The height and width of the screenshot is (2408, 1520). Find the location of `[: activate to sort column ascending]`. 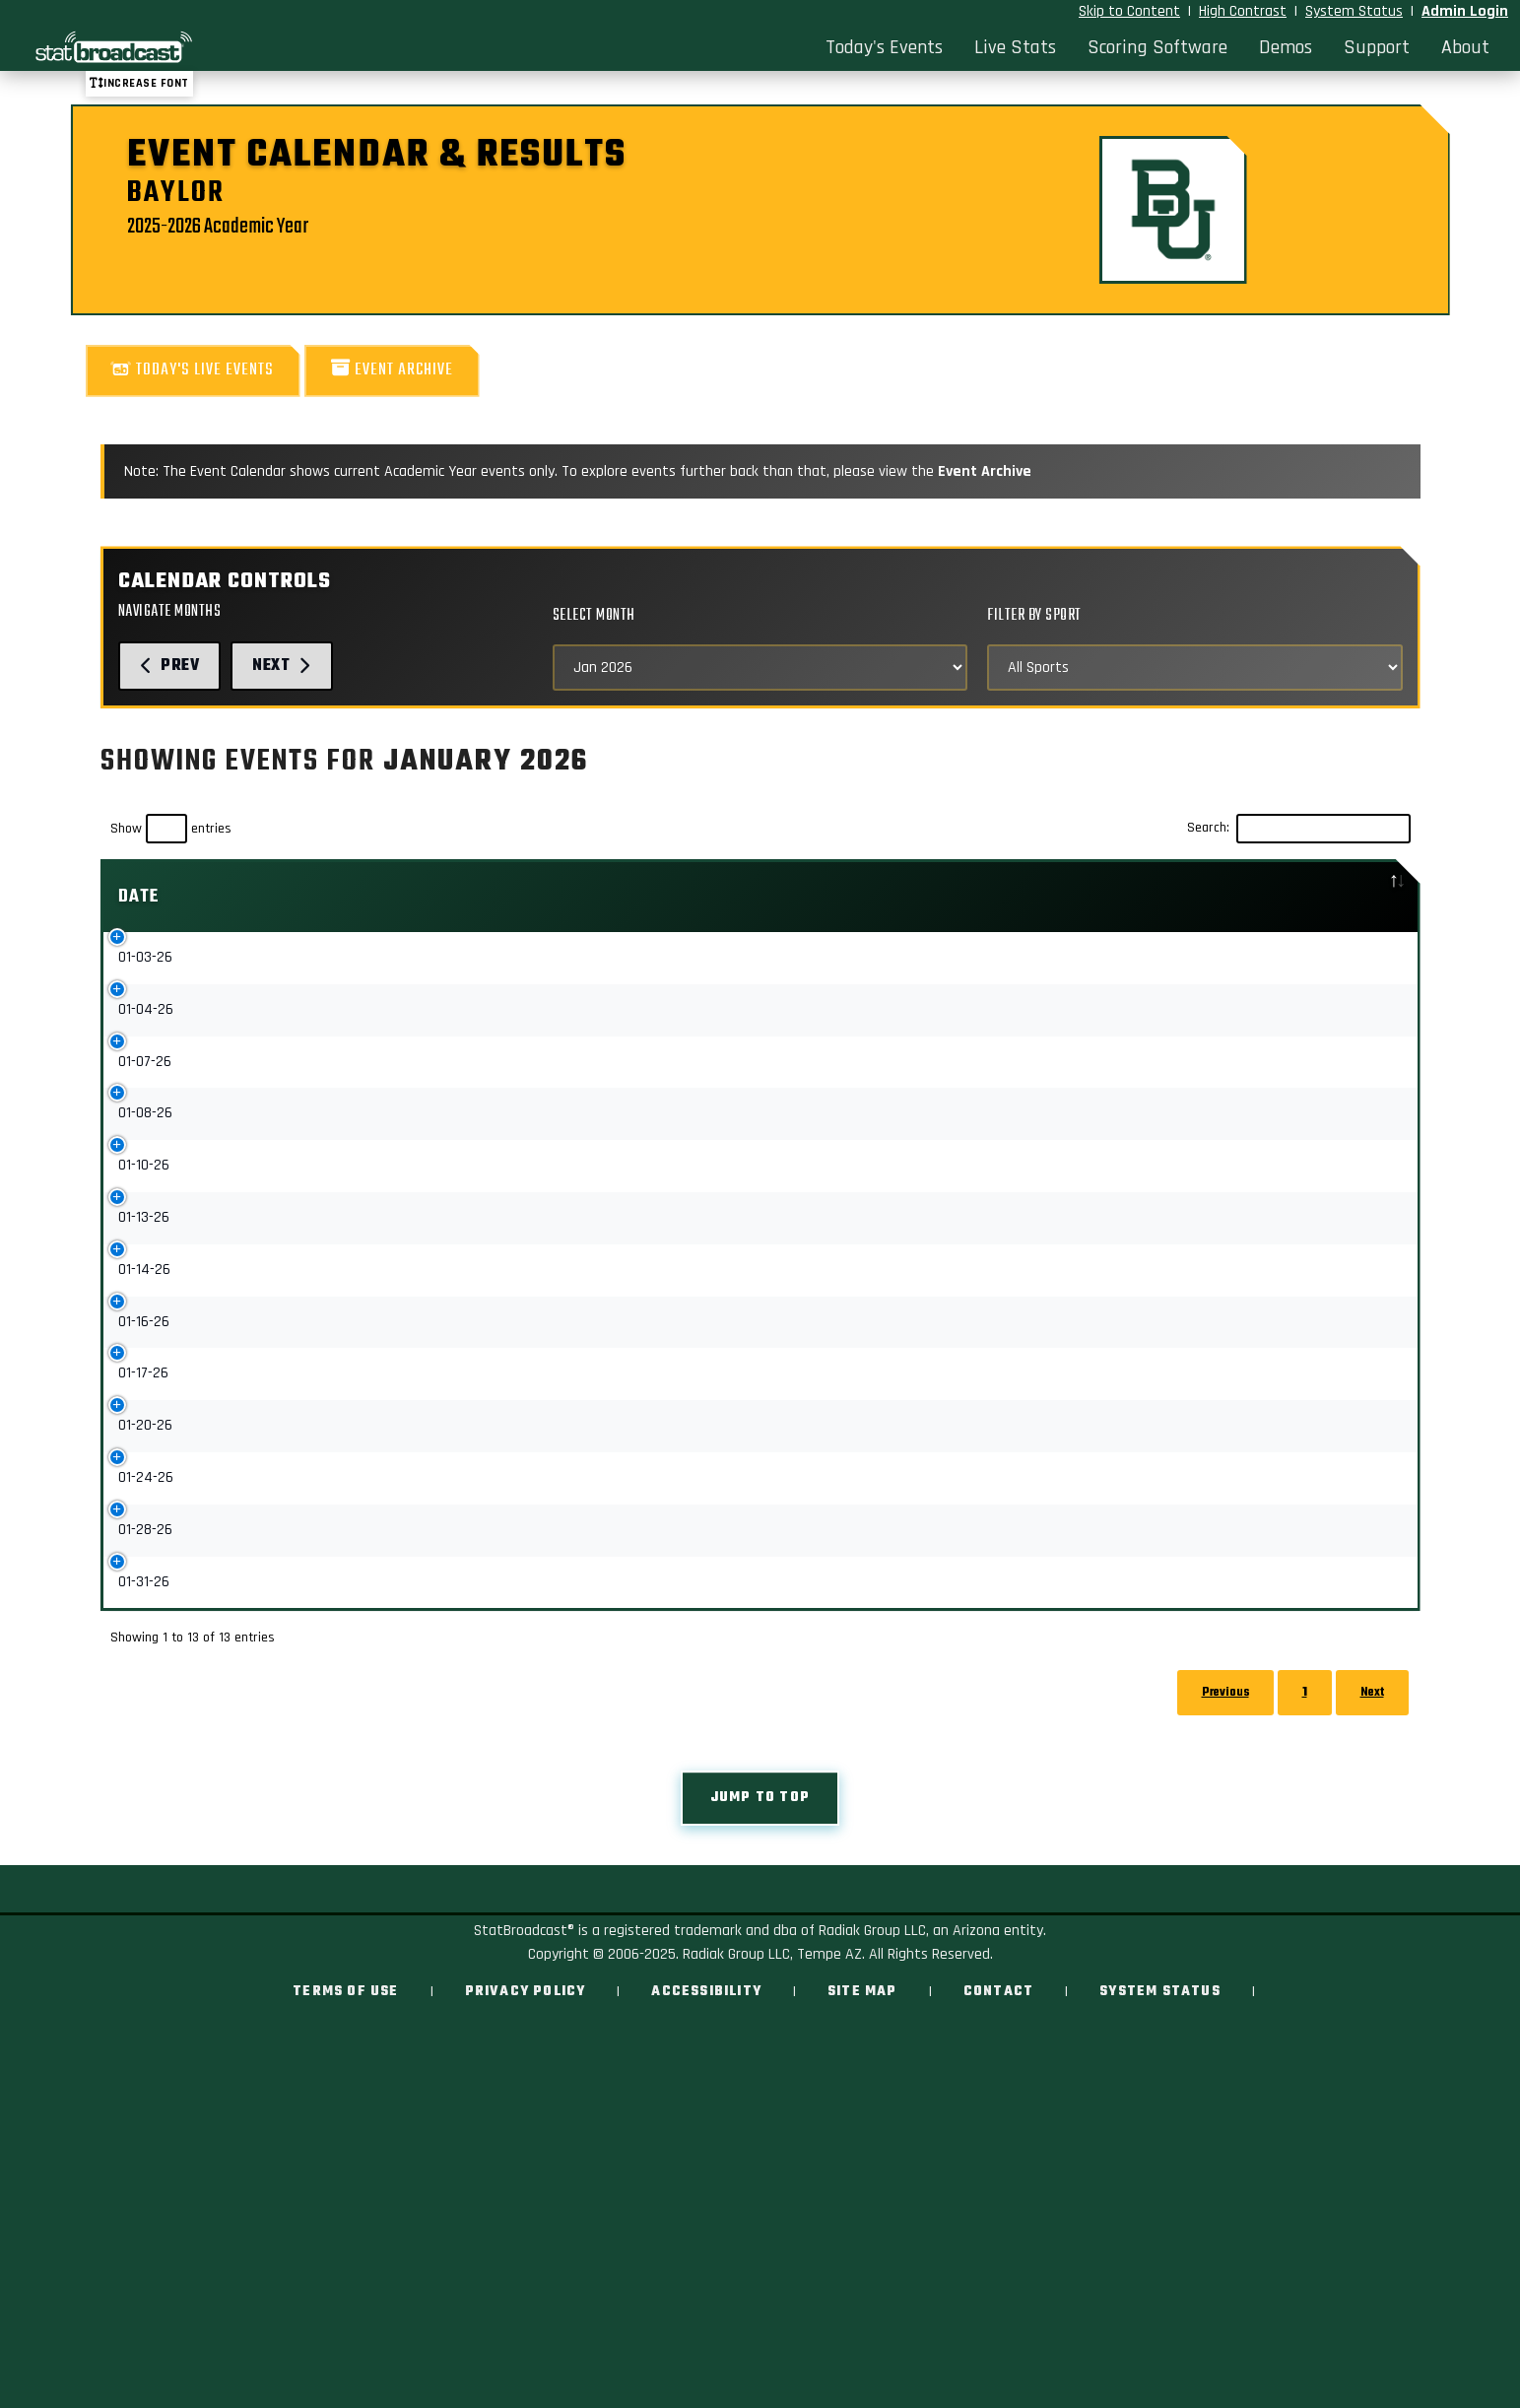

[: activate to sort column ascending] is located at coordinates (1031, 897).